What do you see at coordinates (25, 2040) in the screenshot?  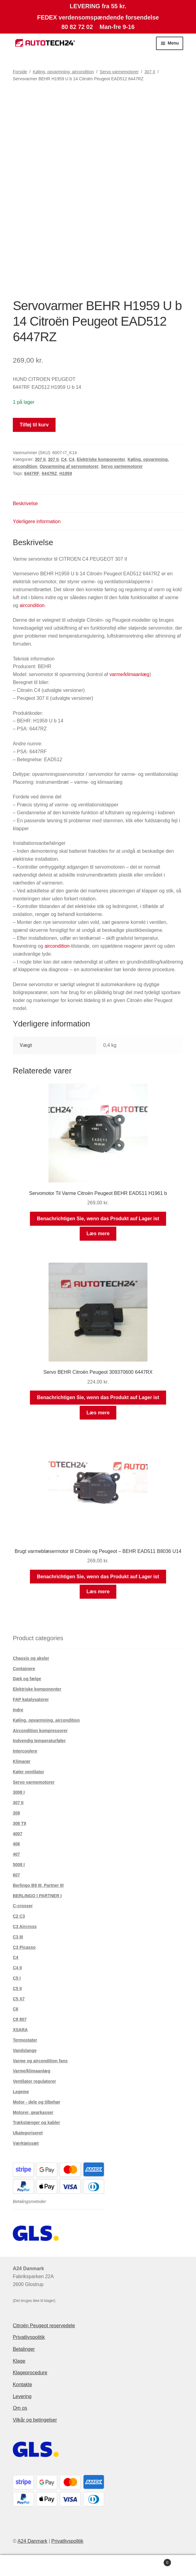 I see `Termostater` at bounding box center [25, 2040].